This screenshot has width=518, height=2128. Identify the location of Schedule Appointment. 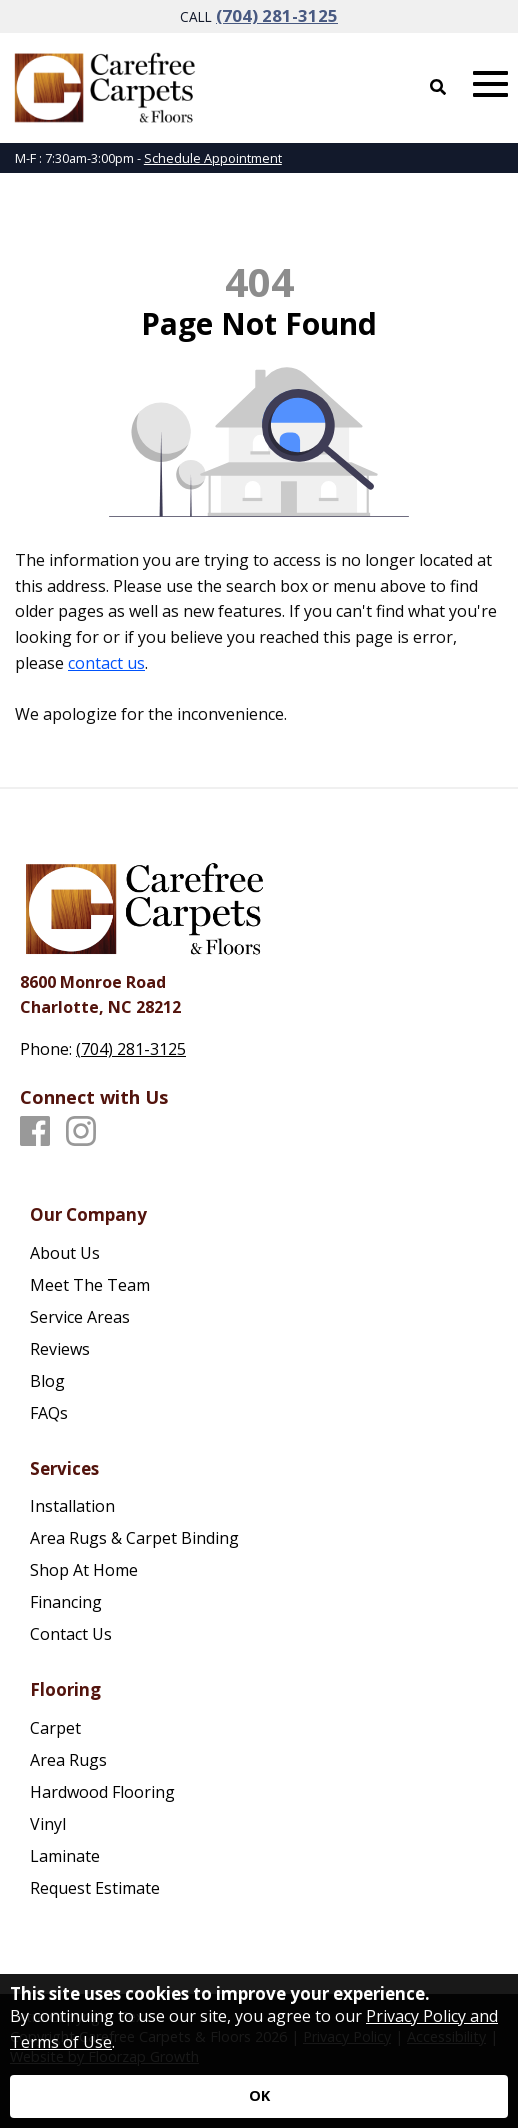
(213, 158).